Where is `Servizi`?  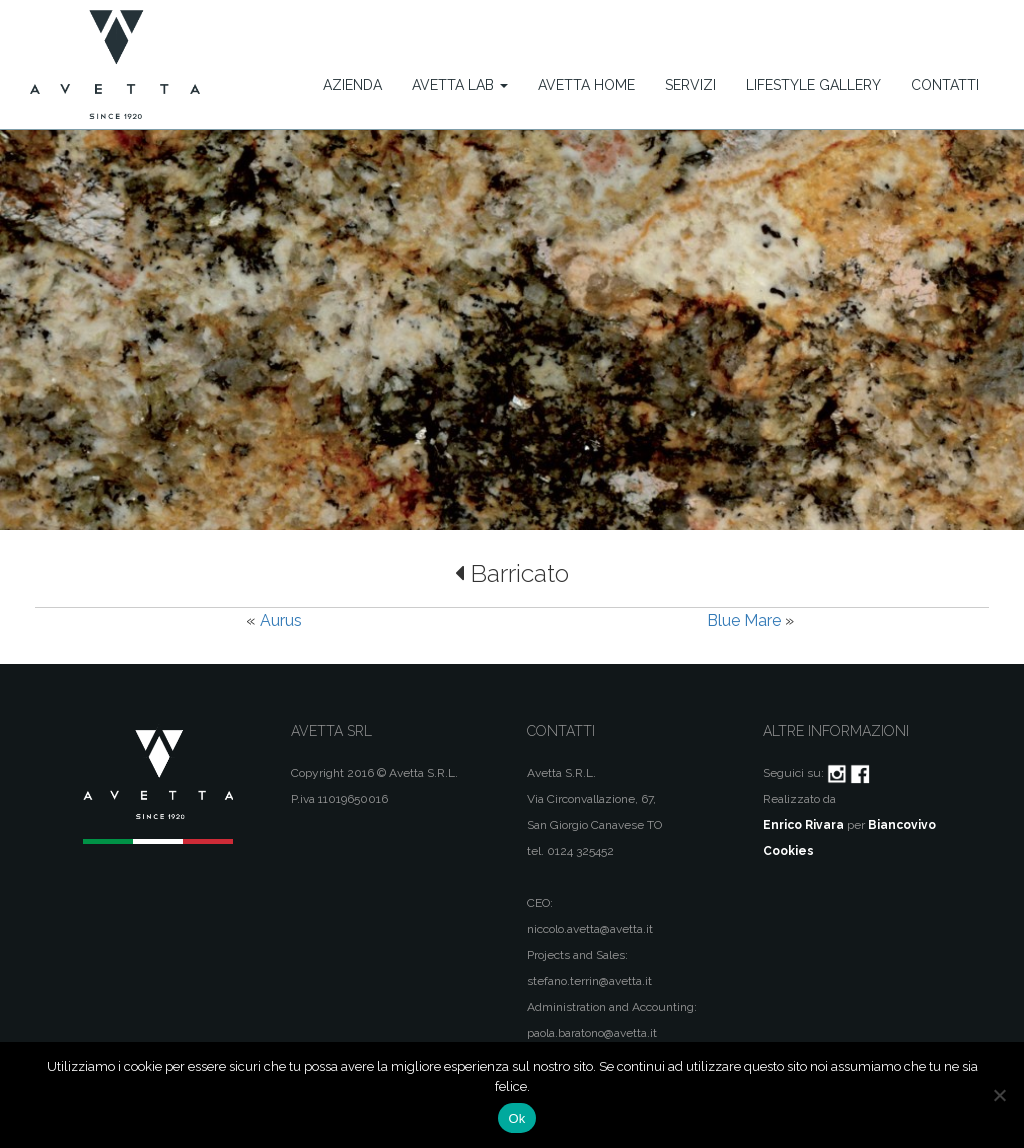 Servizi is located at coordinates (690, 85).